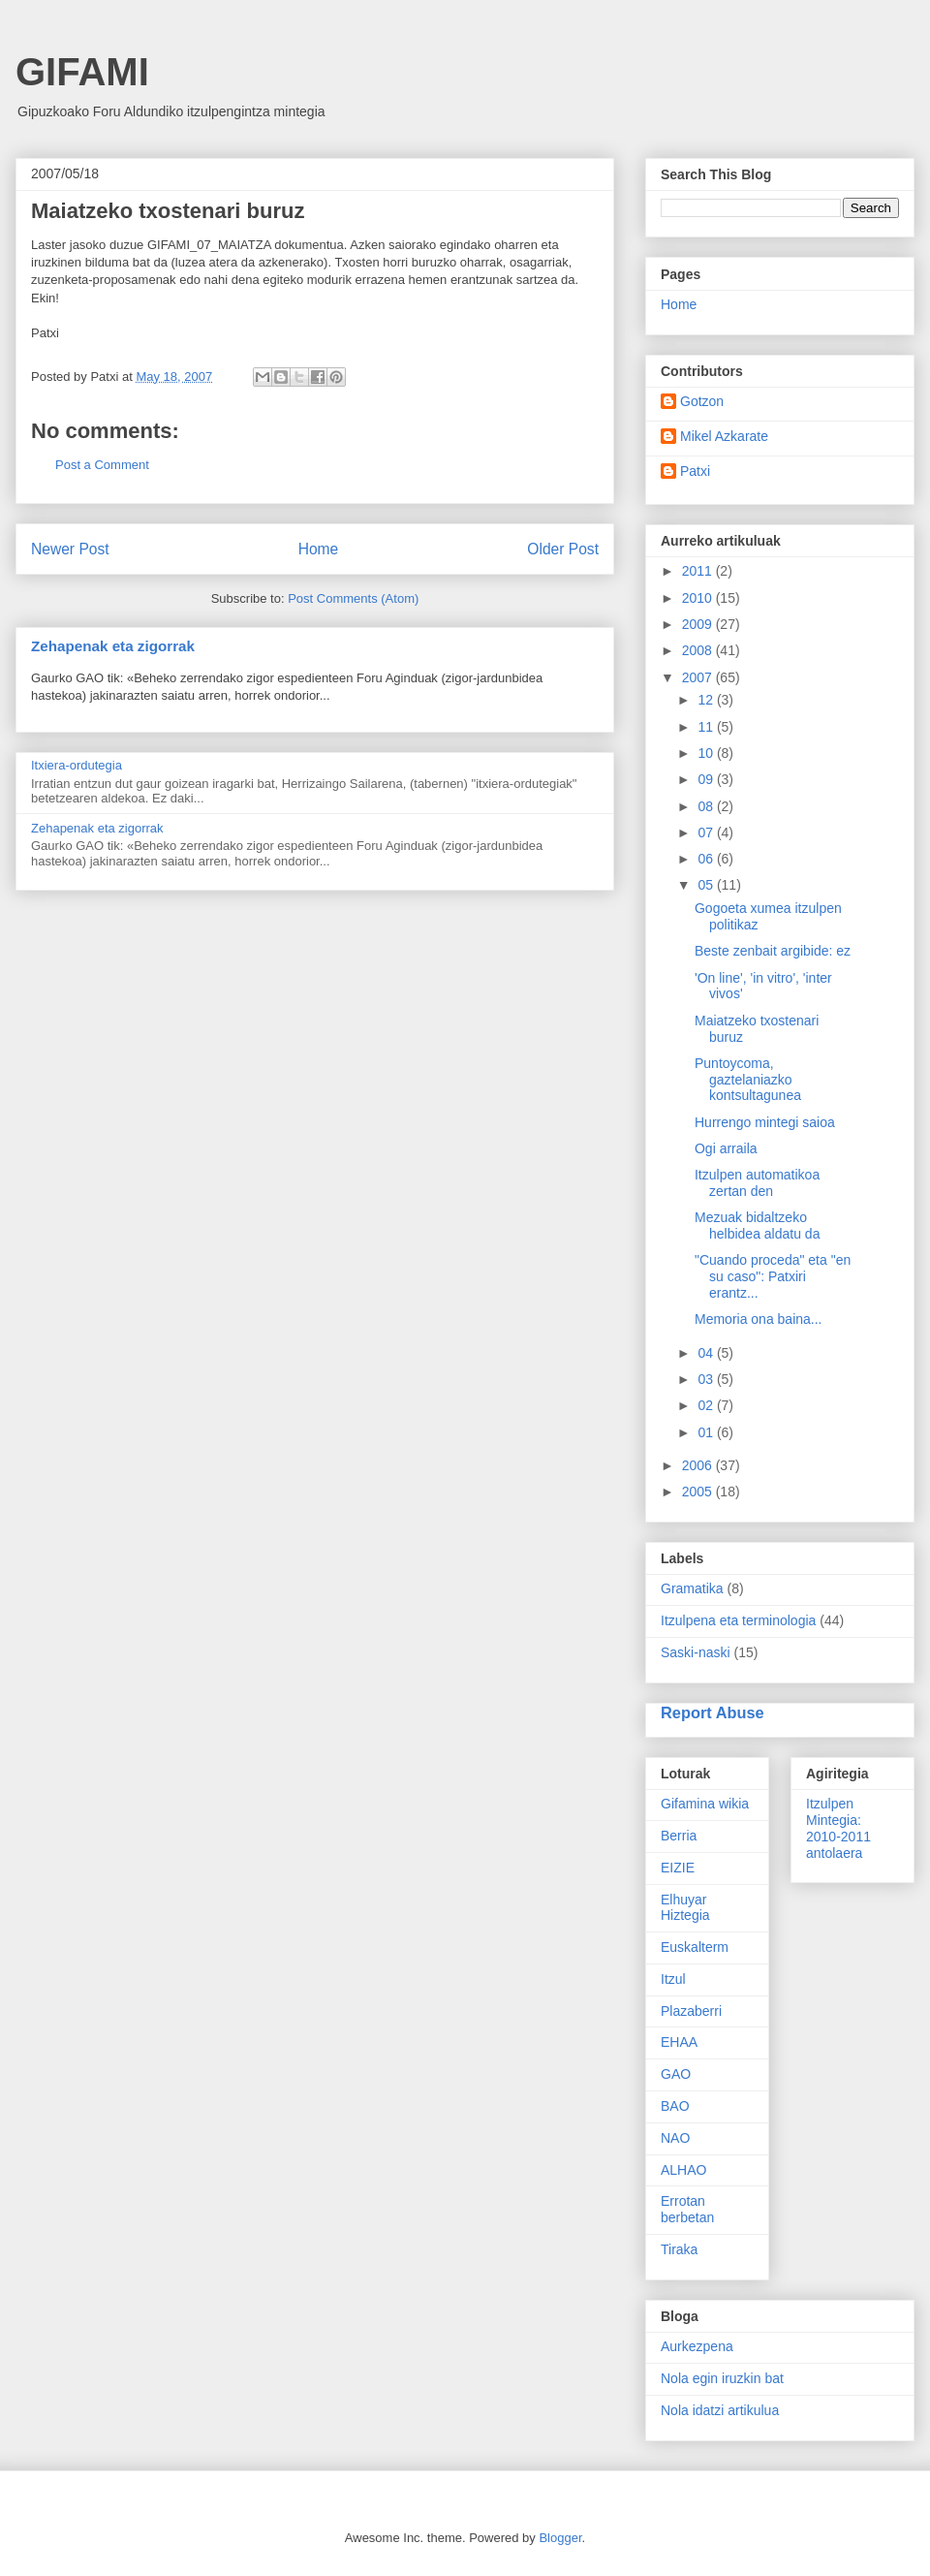 This screenshot has width=930, height=2576. I want to click on 06, so click(707, 858).